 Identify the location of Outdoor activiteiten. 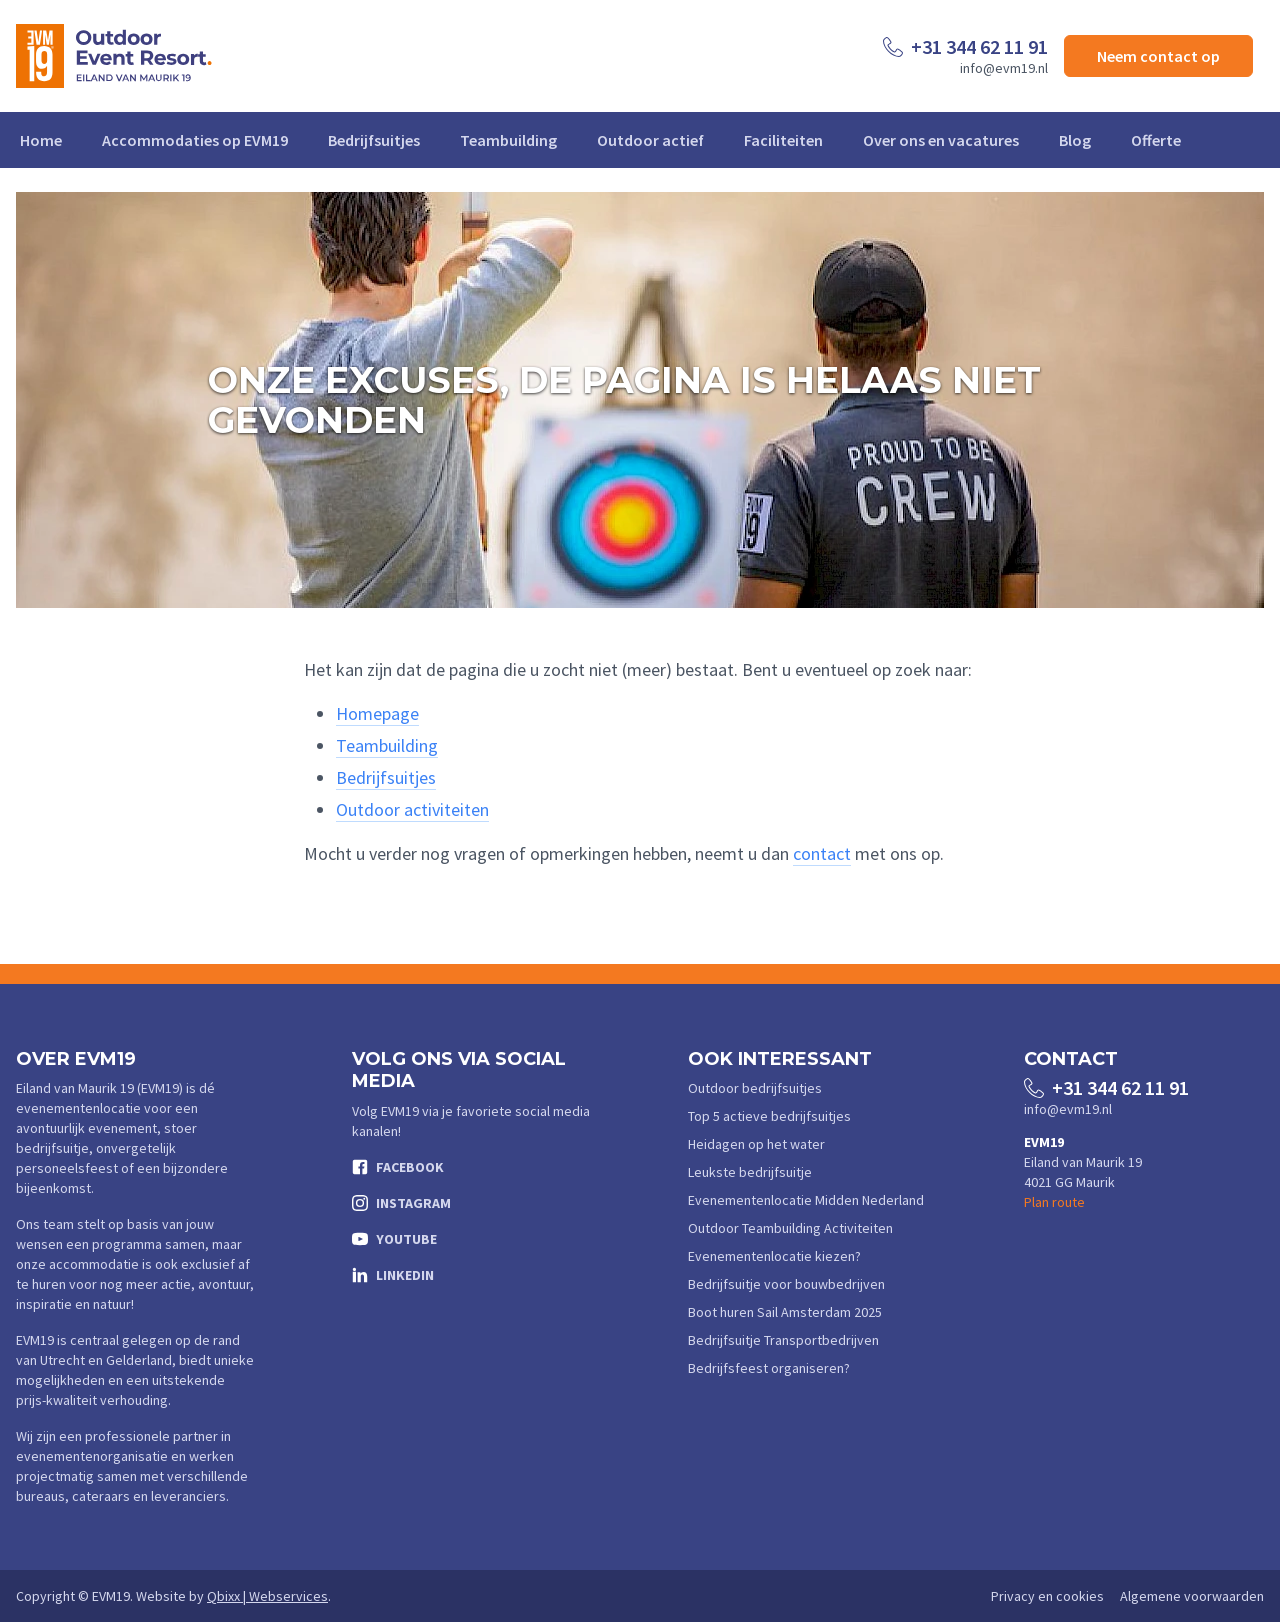
(412, 809).